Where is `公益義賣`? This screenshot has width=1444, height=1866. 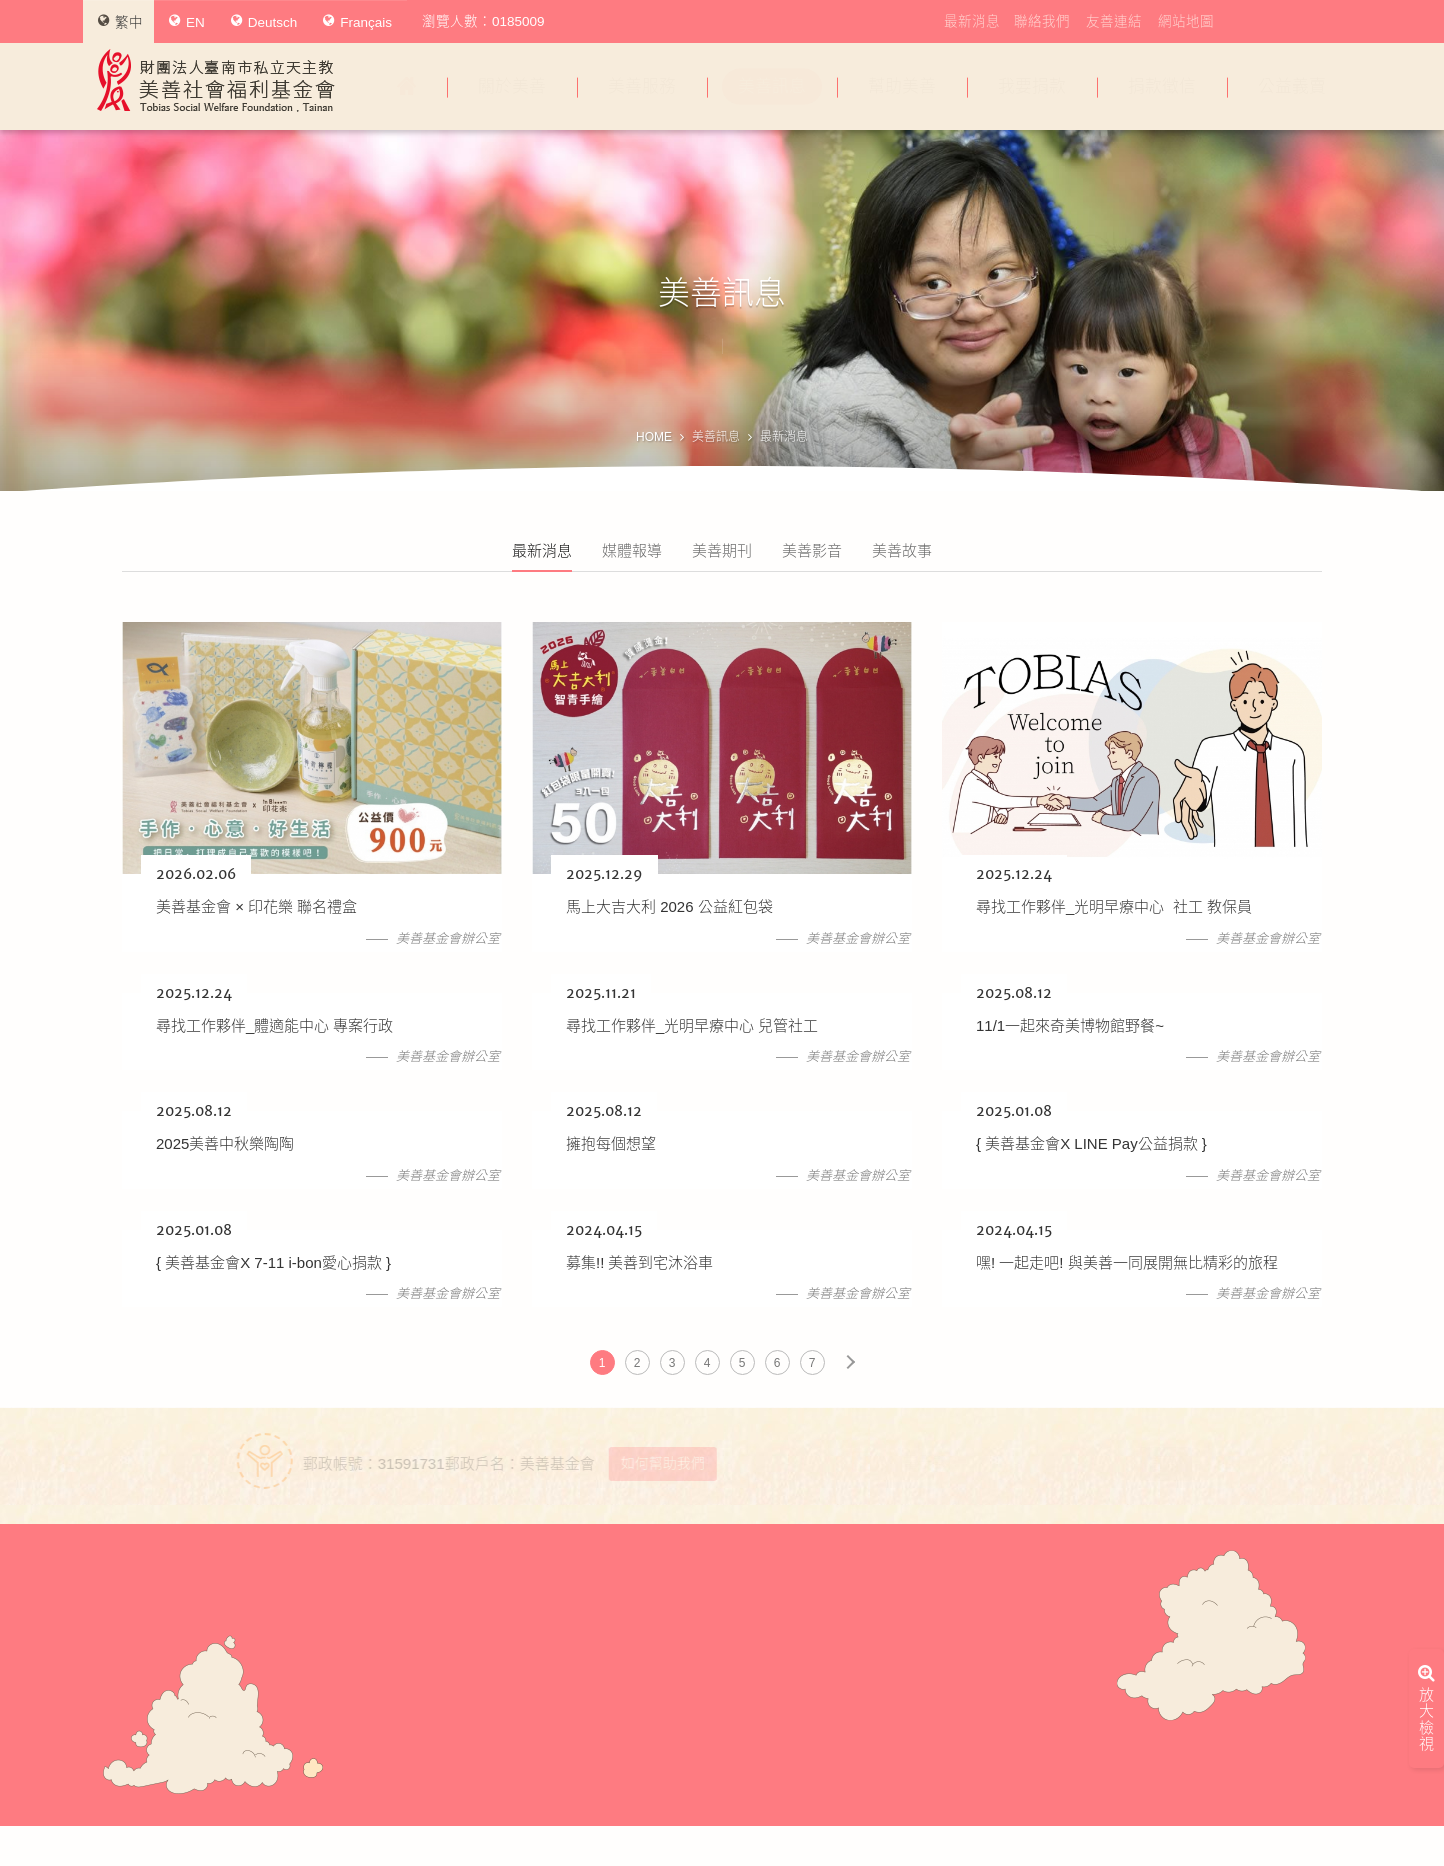
公益義賣 is located at coordinates (1292, 86).